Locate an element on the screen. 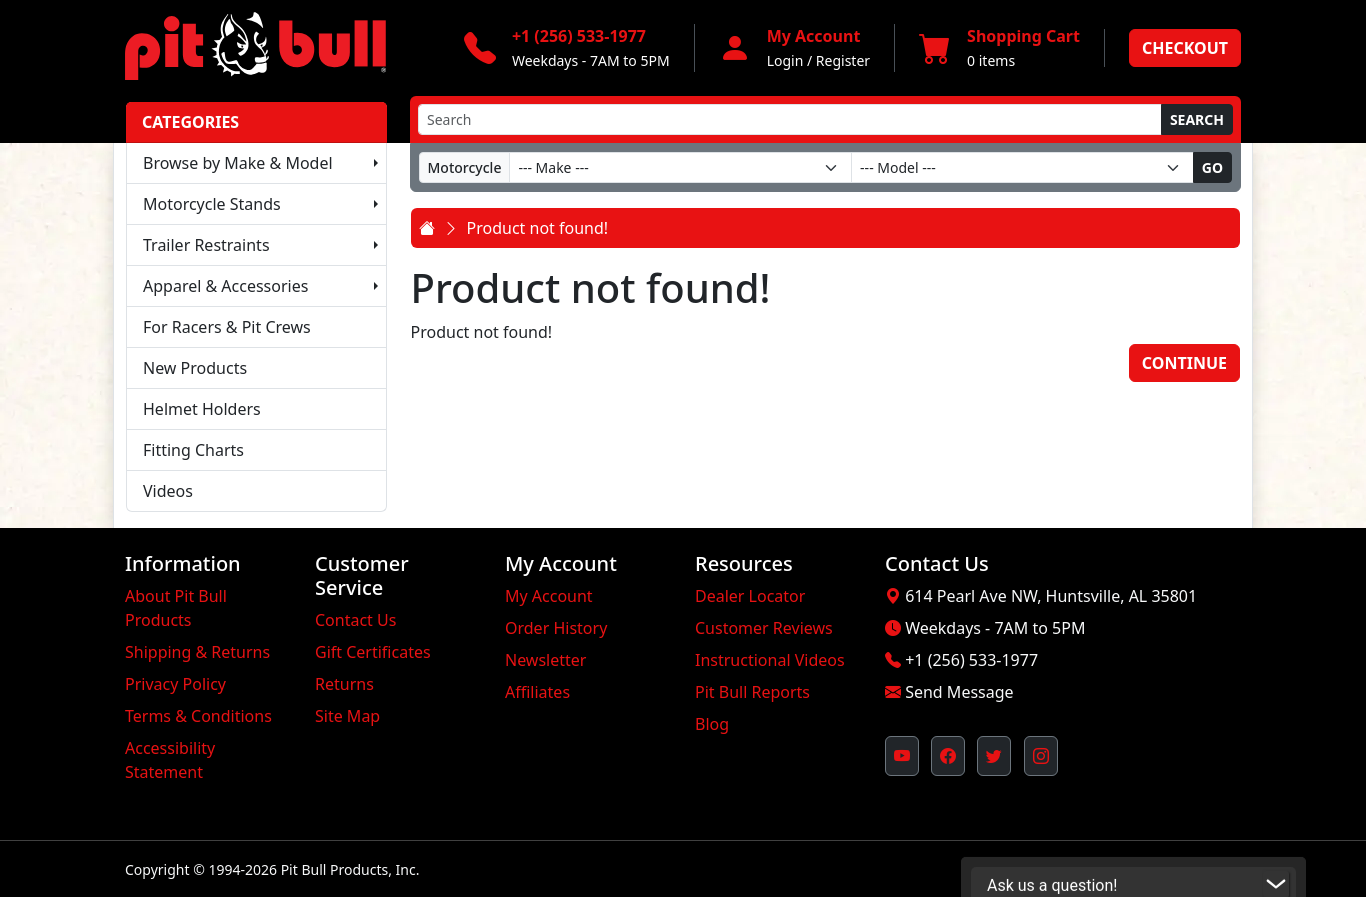 This screenshot has height=897, width=1366. Affiliates is located at coordinates (537, 692).